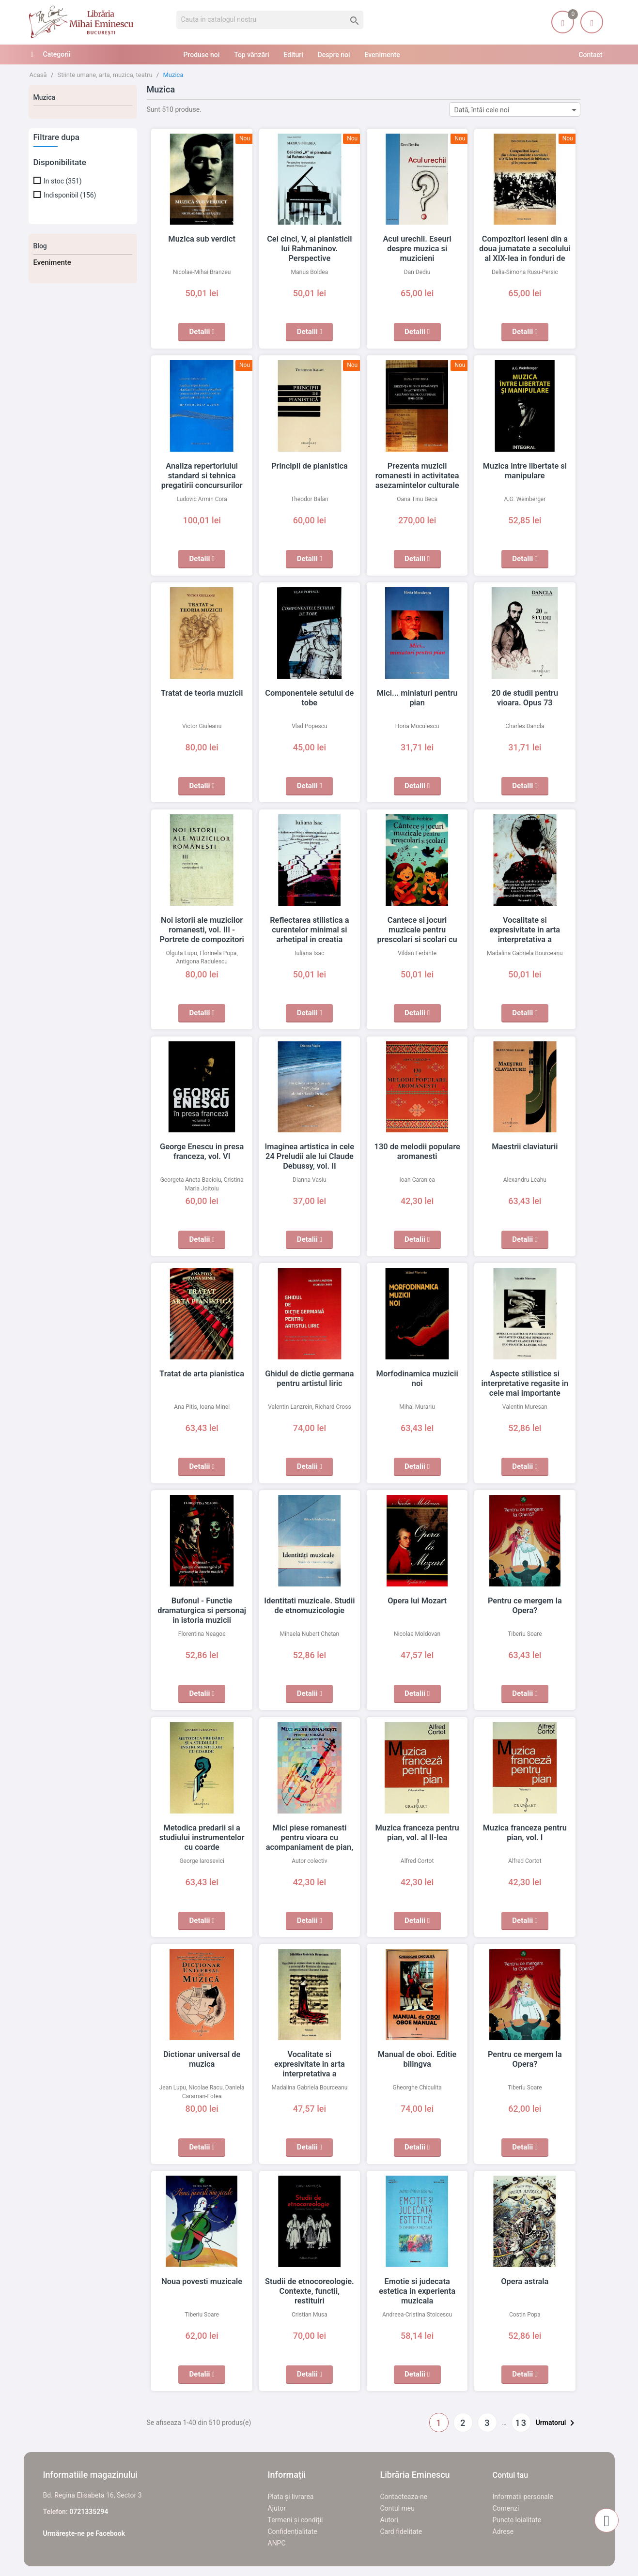 This screenshot has height=2576, width=638. Describe the element at coordinates (506, 2508) in the screenshot. I see `Comenzi` at that location.